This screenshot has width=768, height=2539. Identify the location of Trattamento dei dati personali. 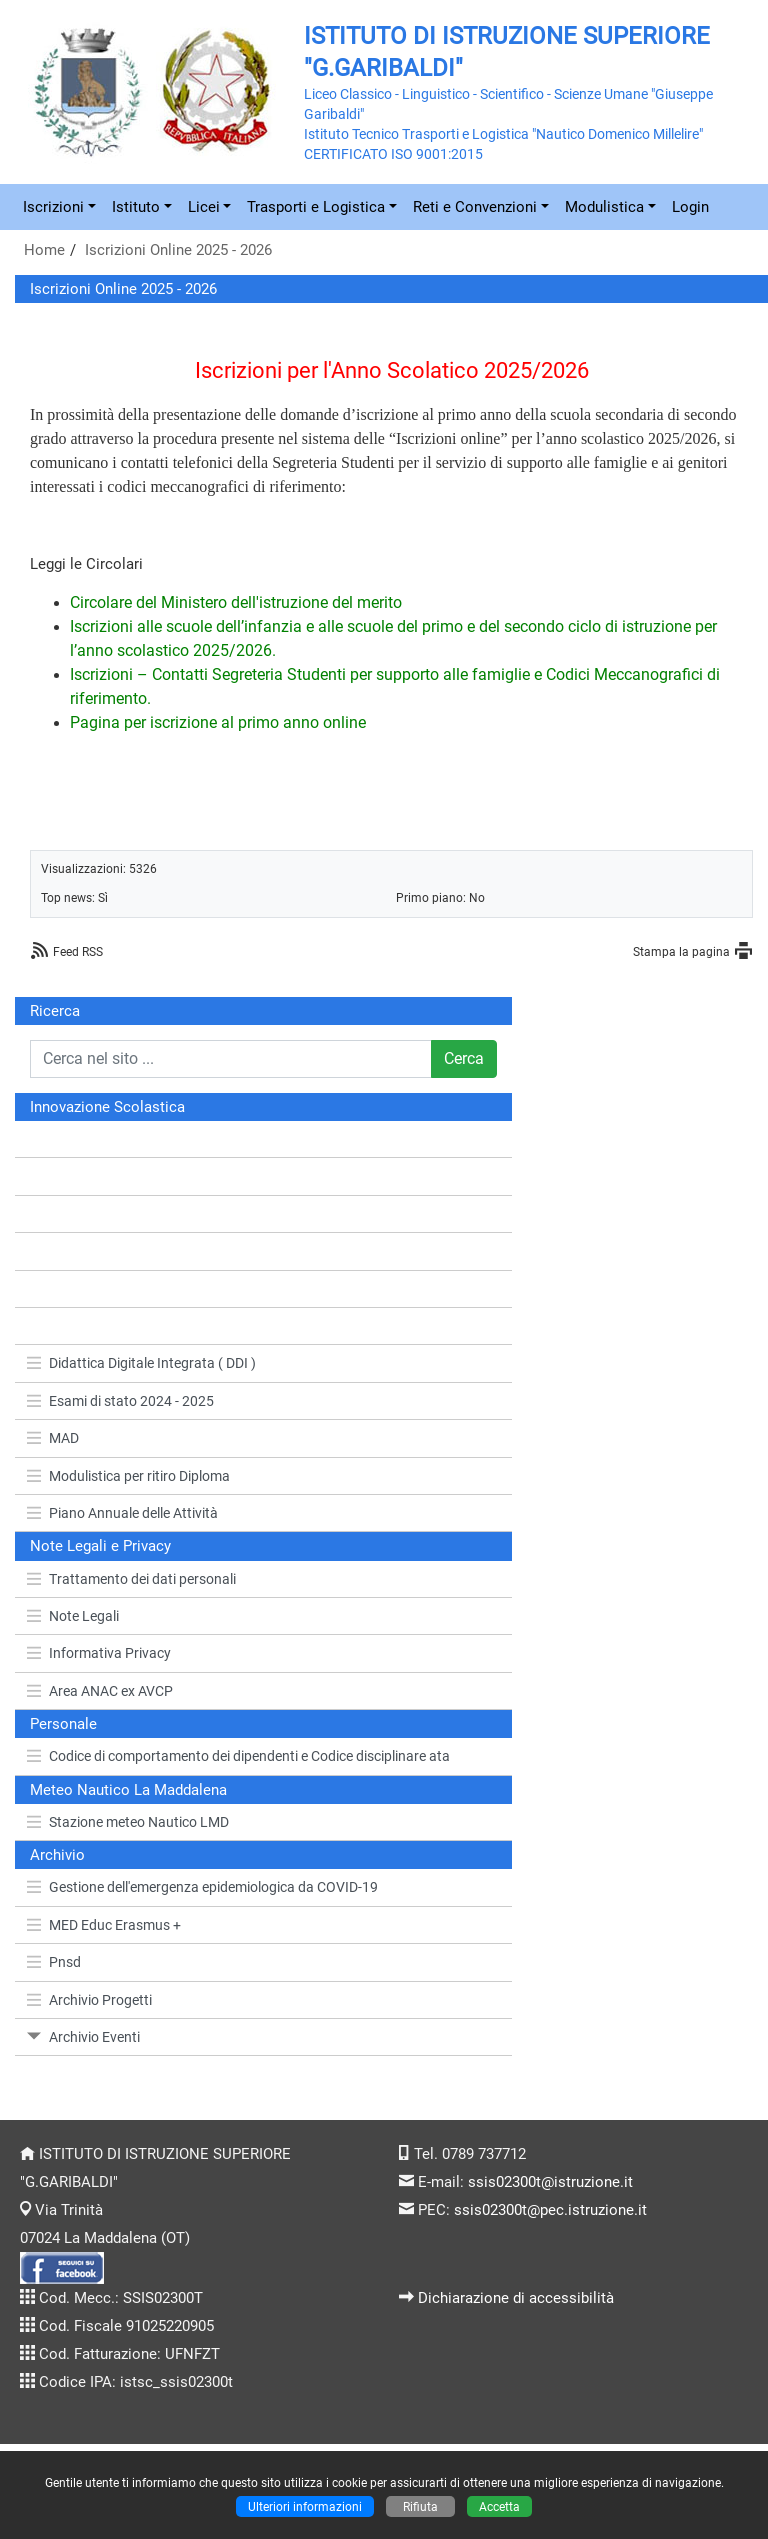
(131, 1579).